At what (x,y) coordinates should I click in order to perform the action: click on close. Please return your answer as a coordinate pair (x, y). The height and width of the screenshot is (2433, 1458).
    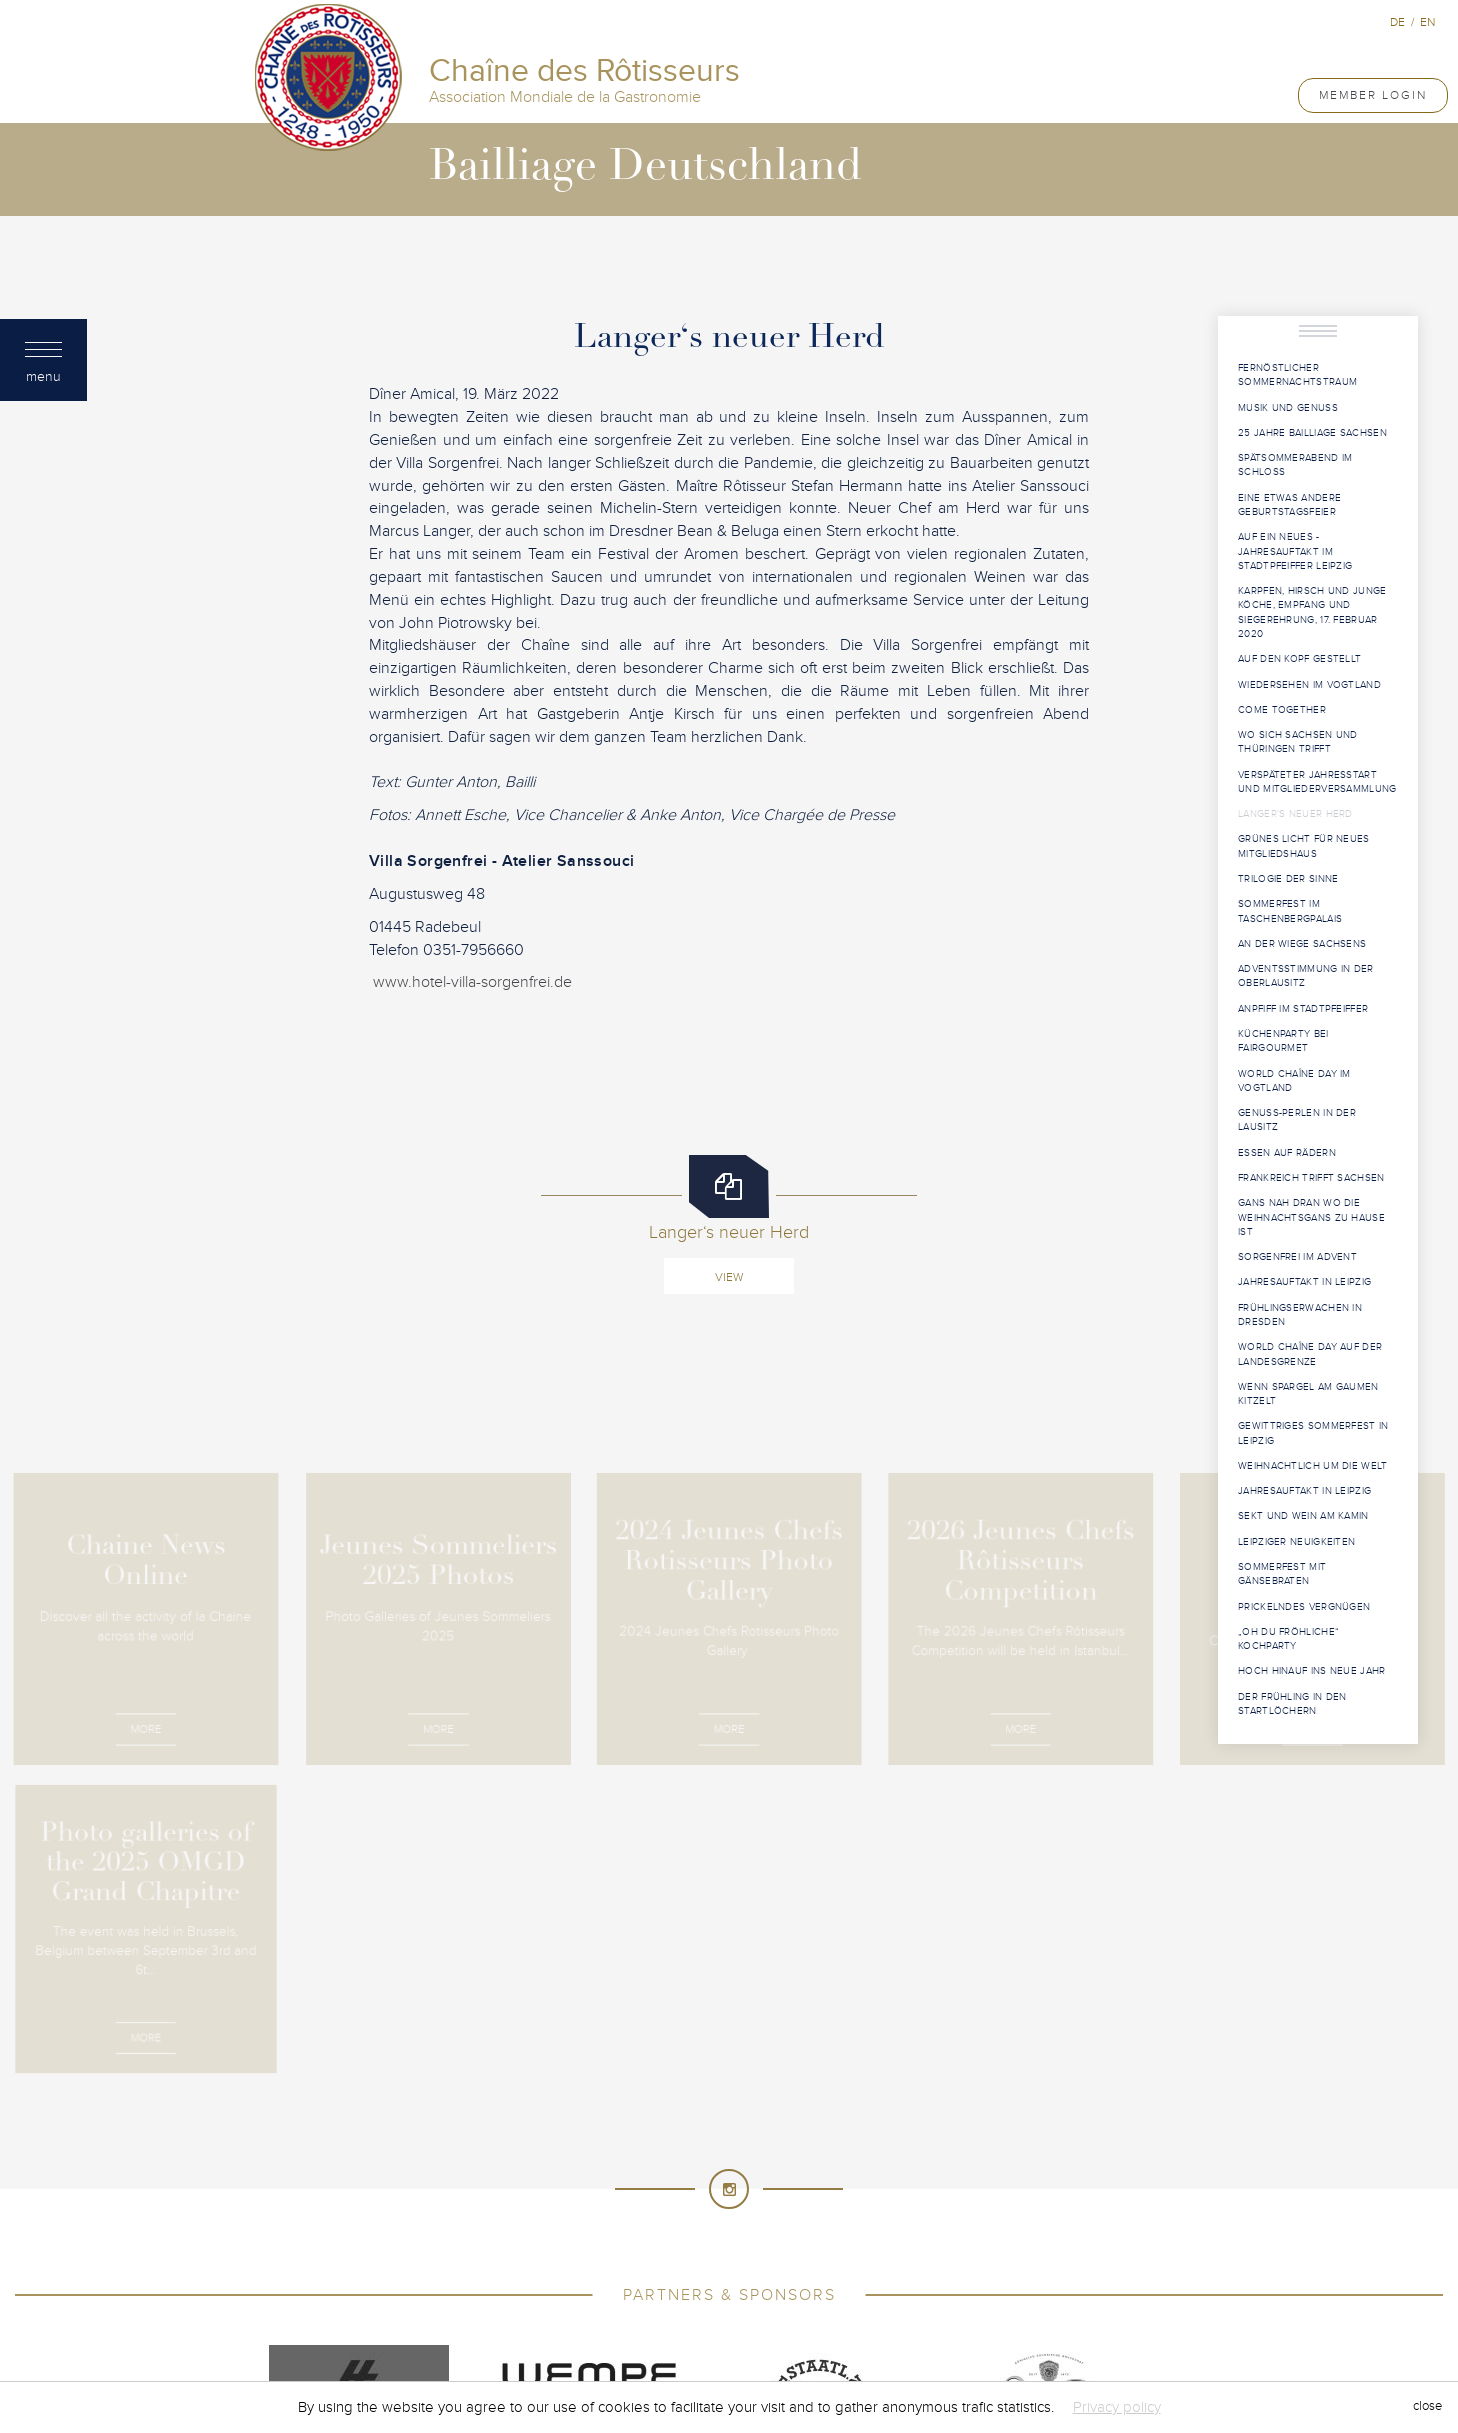
    Looking at the image, I should click on (1427, 2407).